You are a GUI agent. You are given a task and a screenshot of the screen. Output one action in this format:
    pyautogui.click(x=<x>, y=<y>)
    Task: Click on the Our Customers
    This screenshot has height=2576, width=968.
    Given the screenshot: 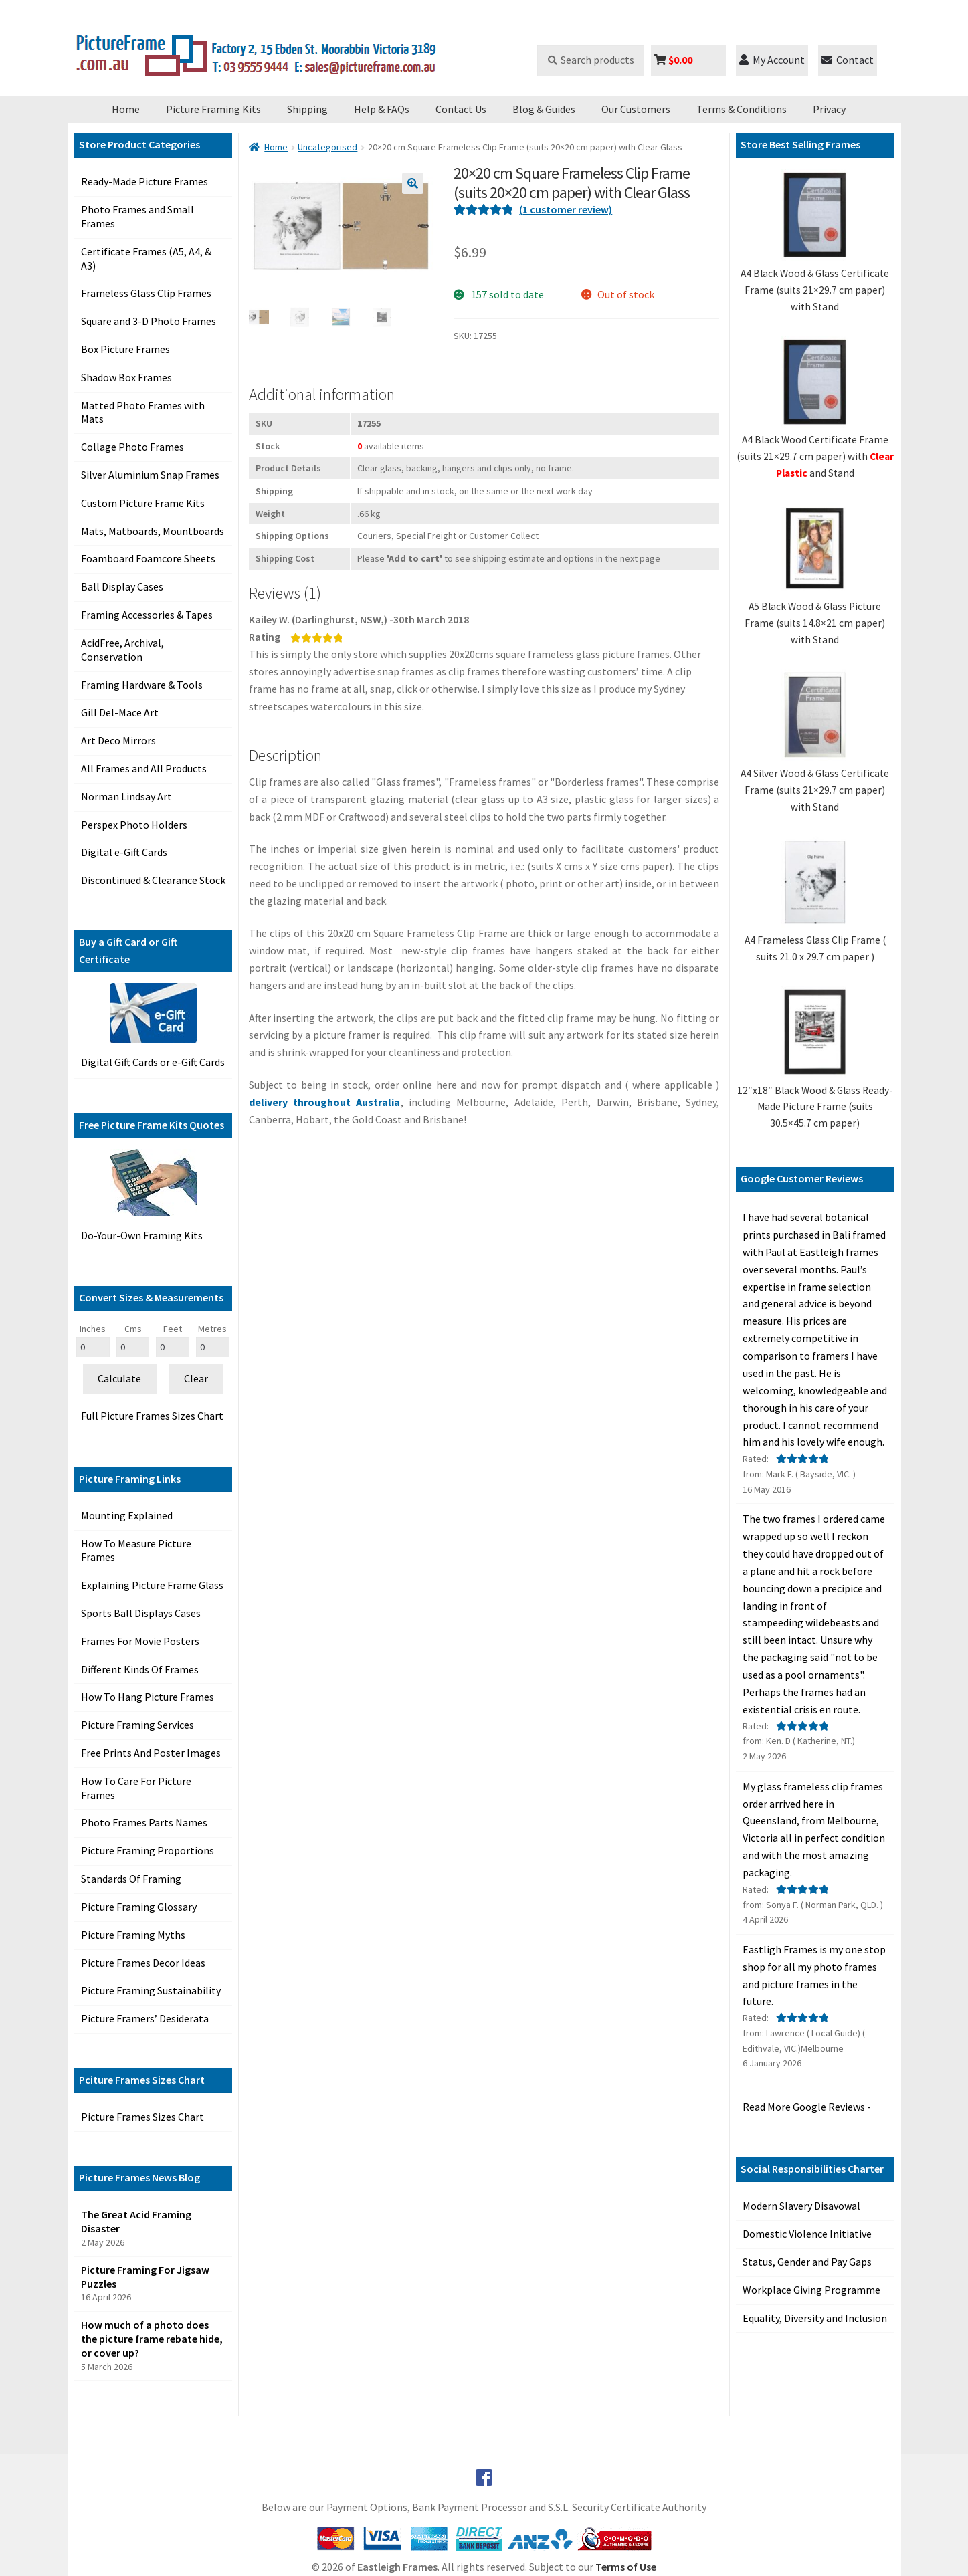 What is the action you would take?
    pyautogui.click(x=635, y=109)
    